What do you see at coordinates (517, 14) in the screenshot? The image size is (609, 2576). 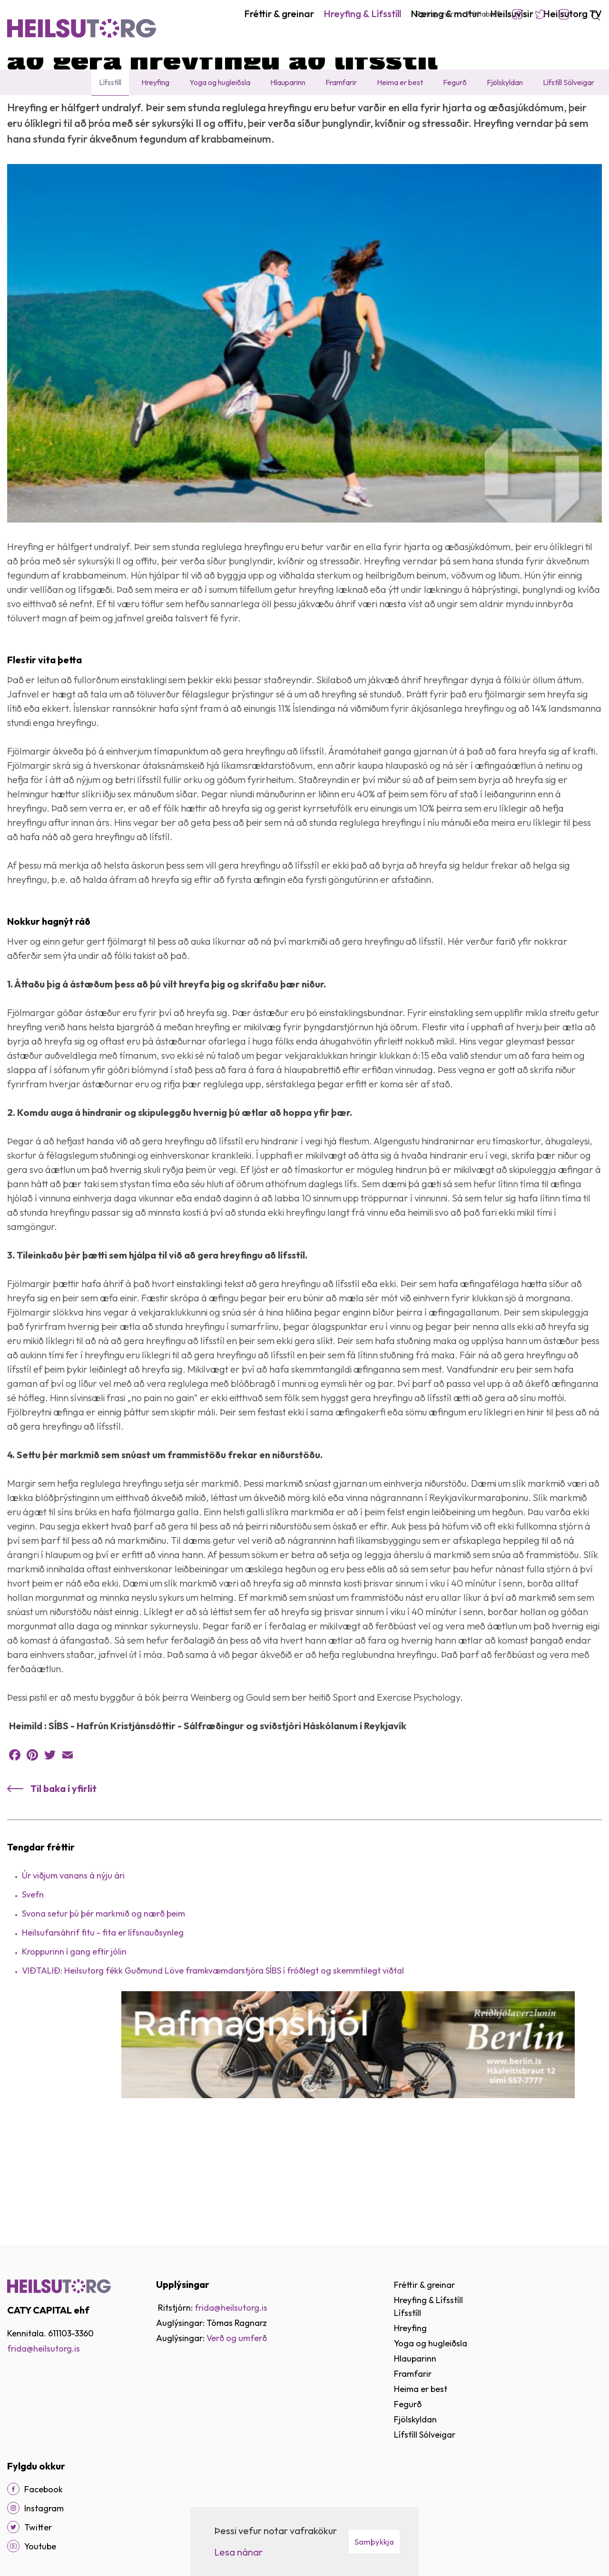 I see `Facebook` at bounding box center [517, 14].